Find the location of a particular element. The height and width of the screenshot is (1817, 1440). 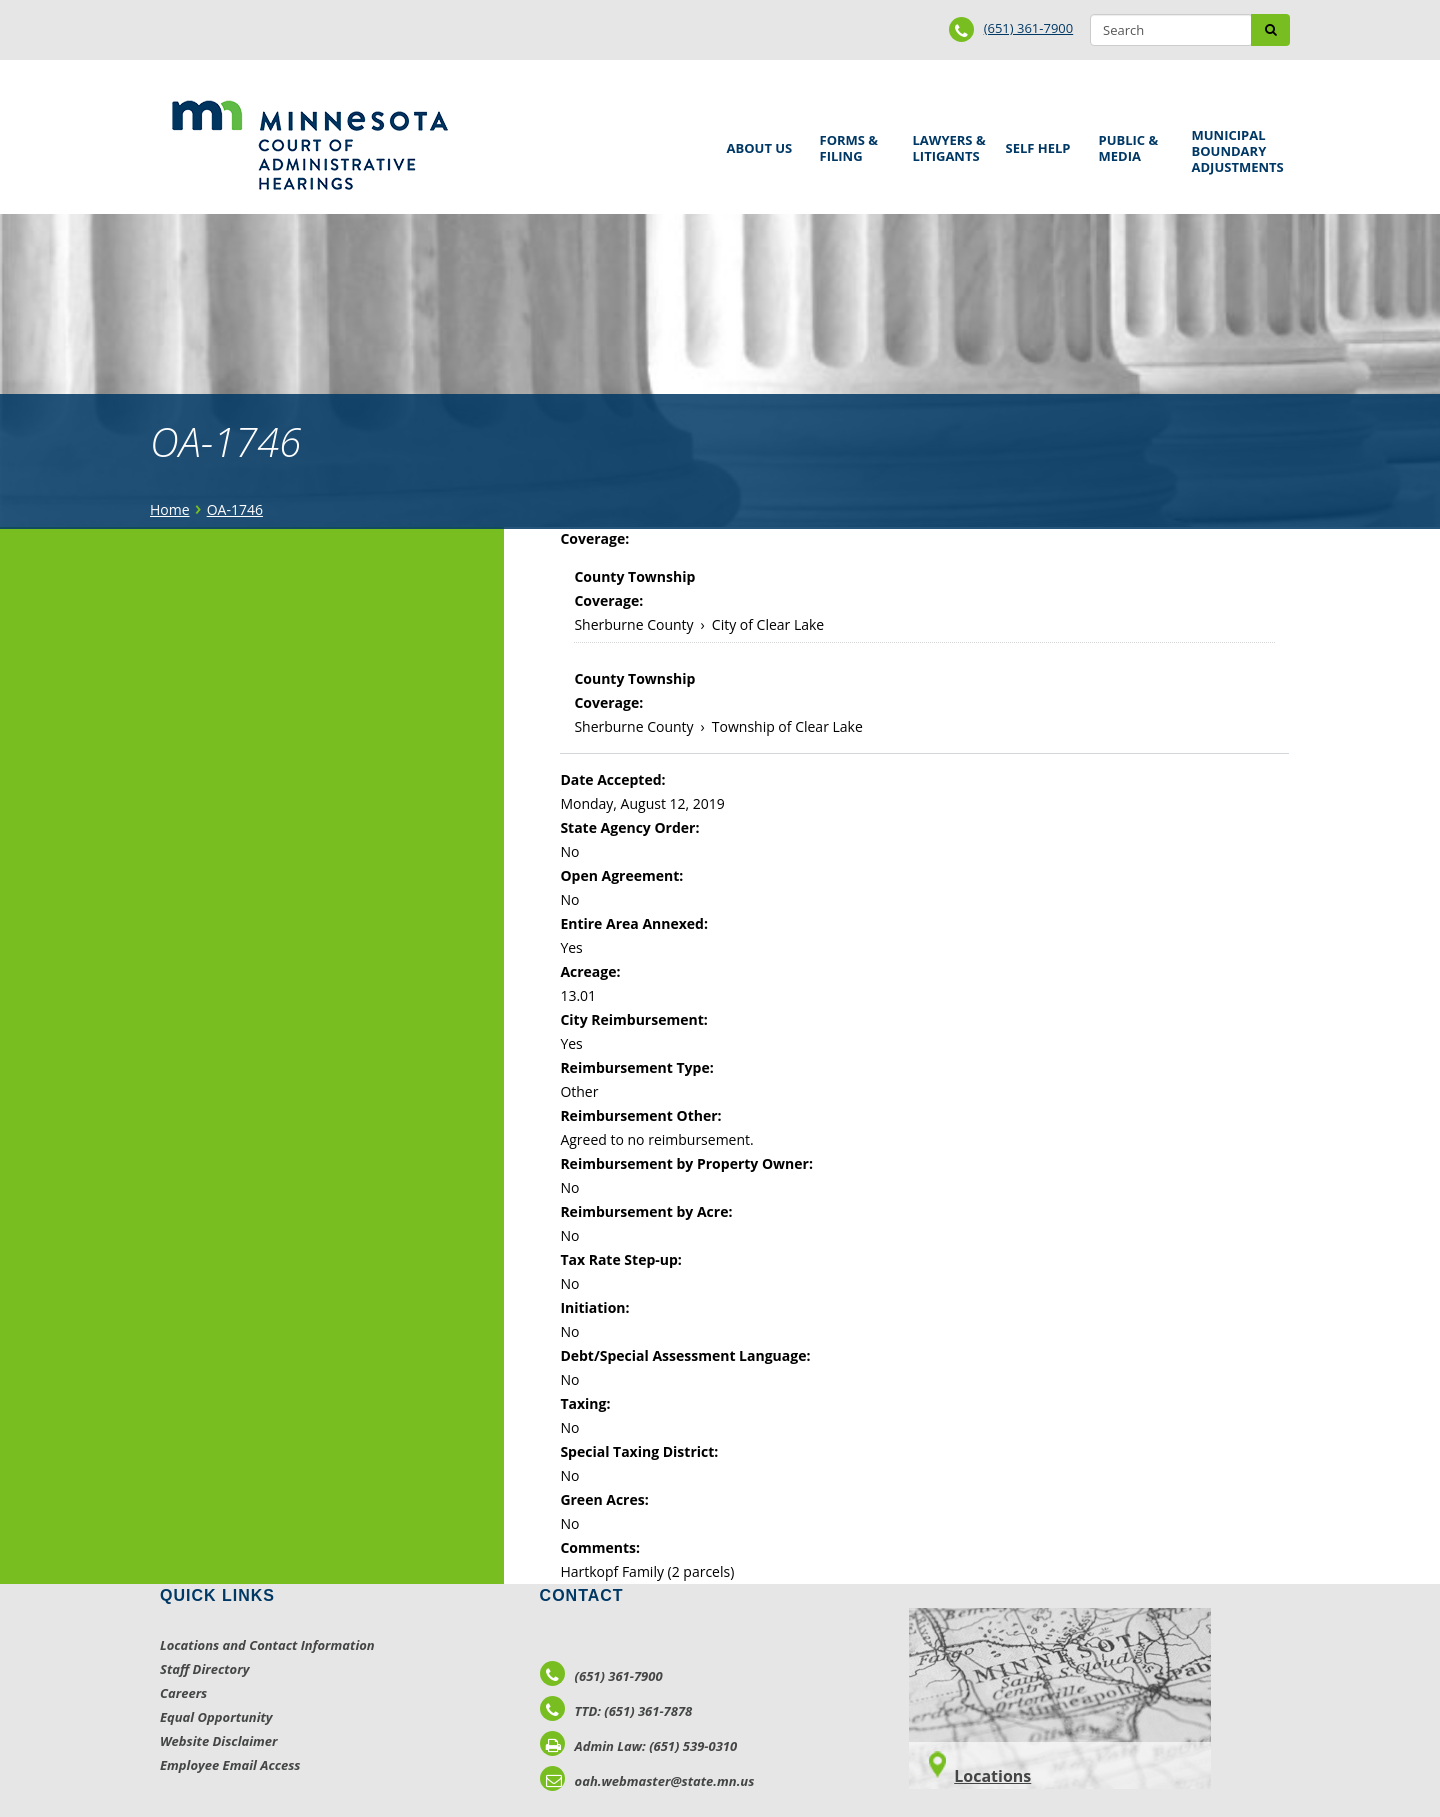

OA-1746 is located at coordinates (235, 509).